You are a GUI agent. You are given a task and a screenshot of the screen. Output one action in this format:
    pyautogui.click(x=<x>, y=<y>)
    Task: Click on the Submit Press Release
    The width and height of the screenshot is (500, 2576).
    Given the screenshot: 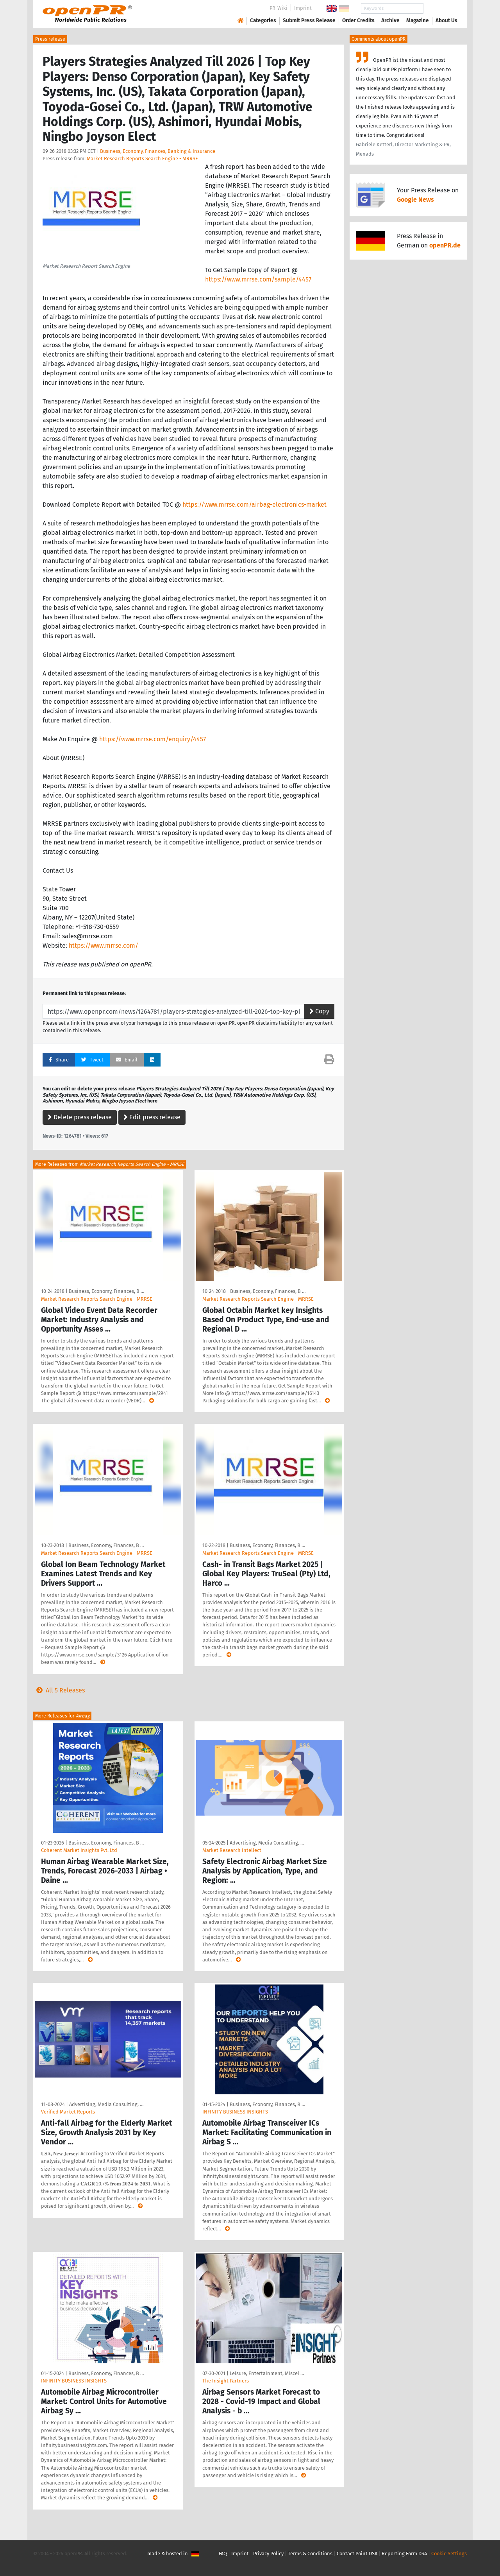 What is the action you would take?
    pyautogui.click(x=309, y=20)
    